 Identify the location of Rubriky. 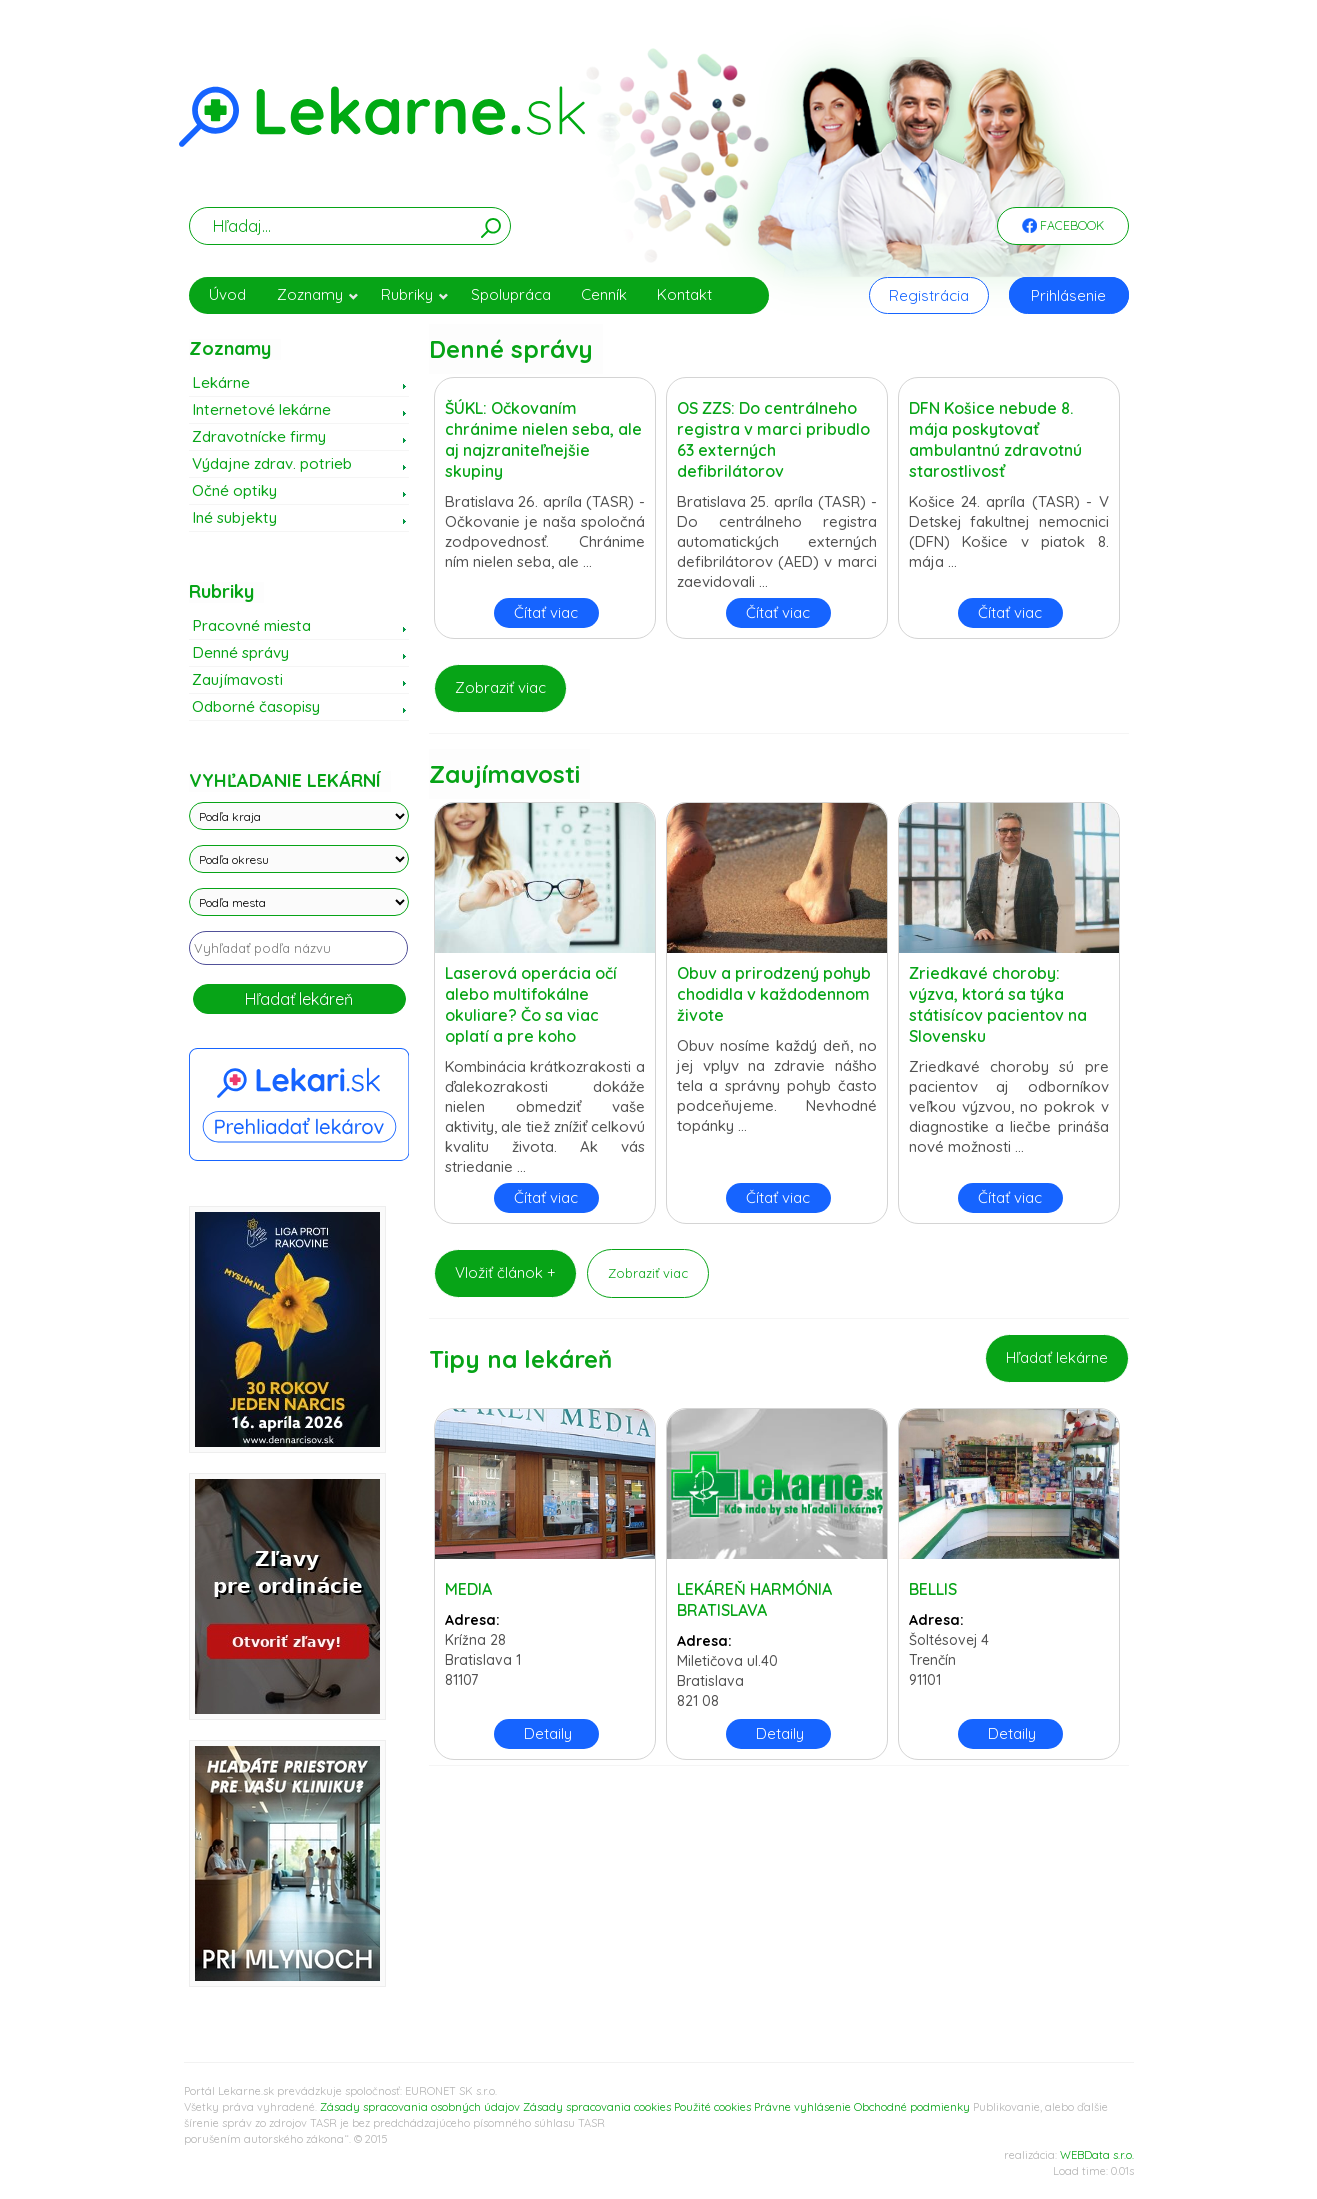
(415, 294).